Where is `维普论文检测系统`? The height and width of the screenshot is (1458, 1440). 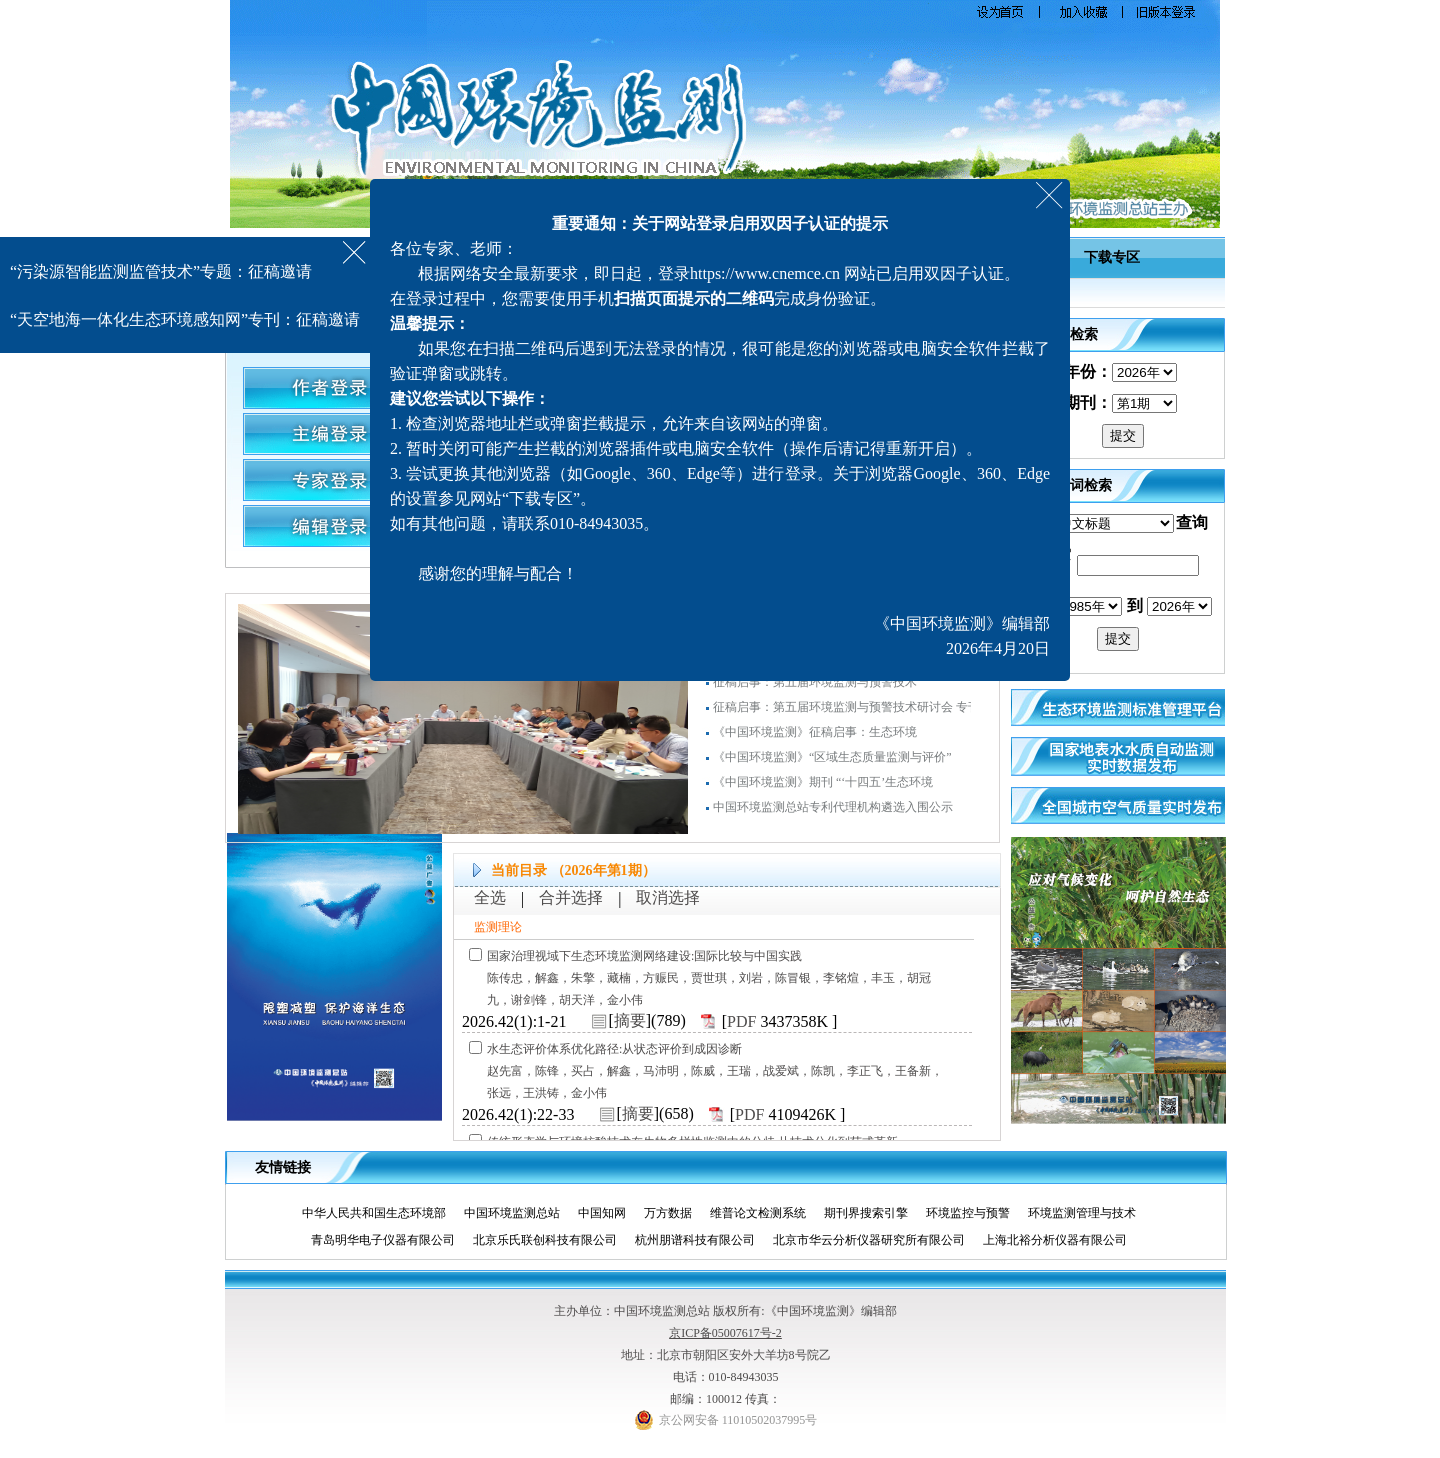 维普论文检测系统 is located at coordinates (765, 1213).